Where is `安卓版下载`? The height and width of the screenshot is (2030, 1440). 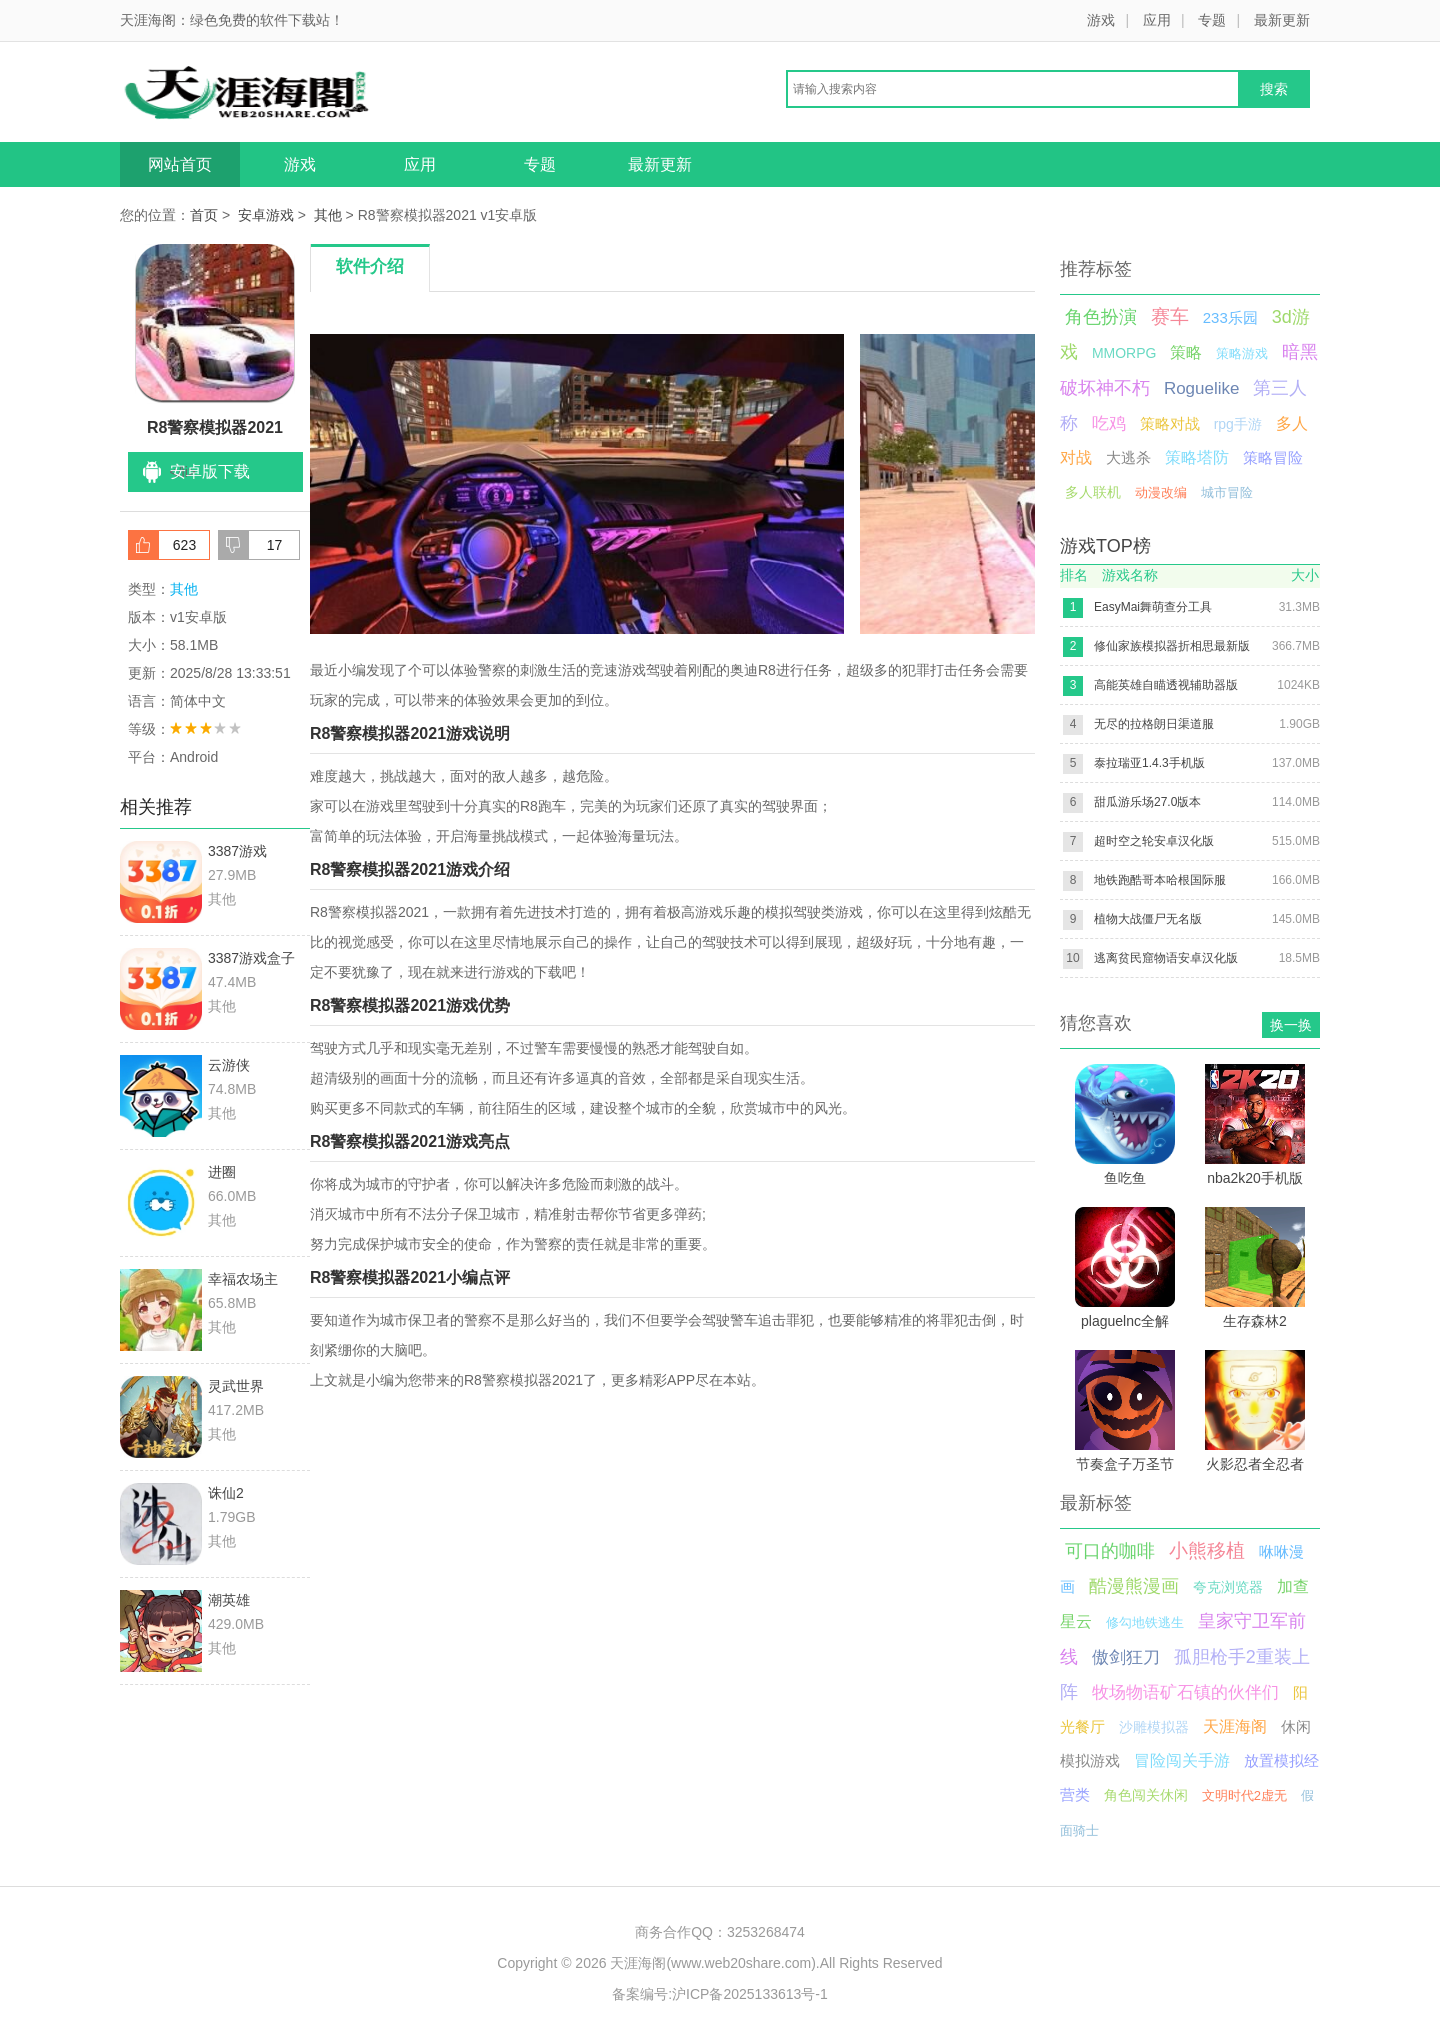 安卓版下载 is located at coordinates (210, 471).